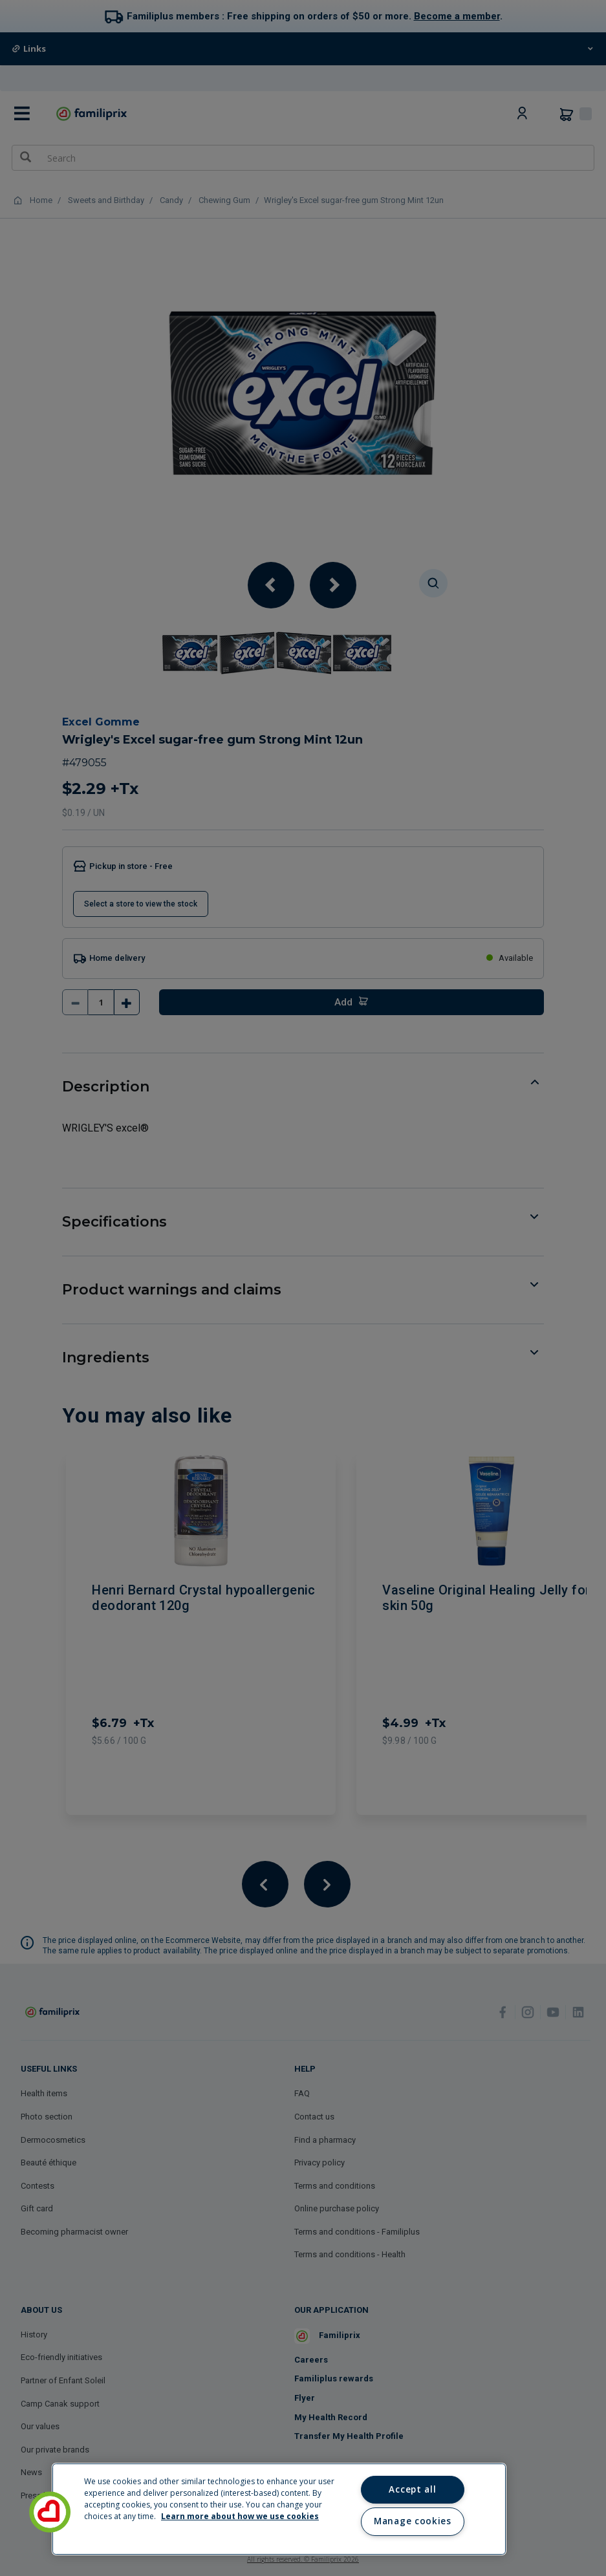 The image size is (606, 2576). Describe the element at coordinates (240, 2516) in the screenshot. I see `Learn more about how we use cookies [Learn more about how we use cookies, opens in a new tab]` at that location.